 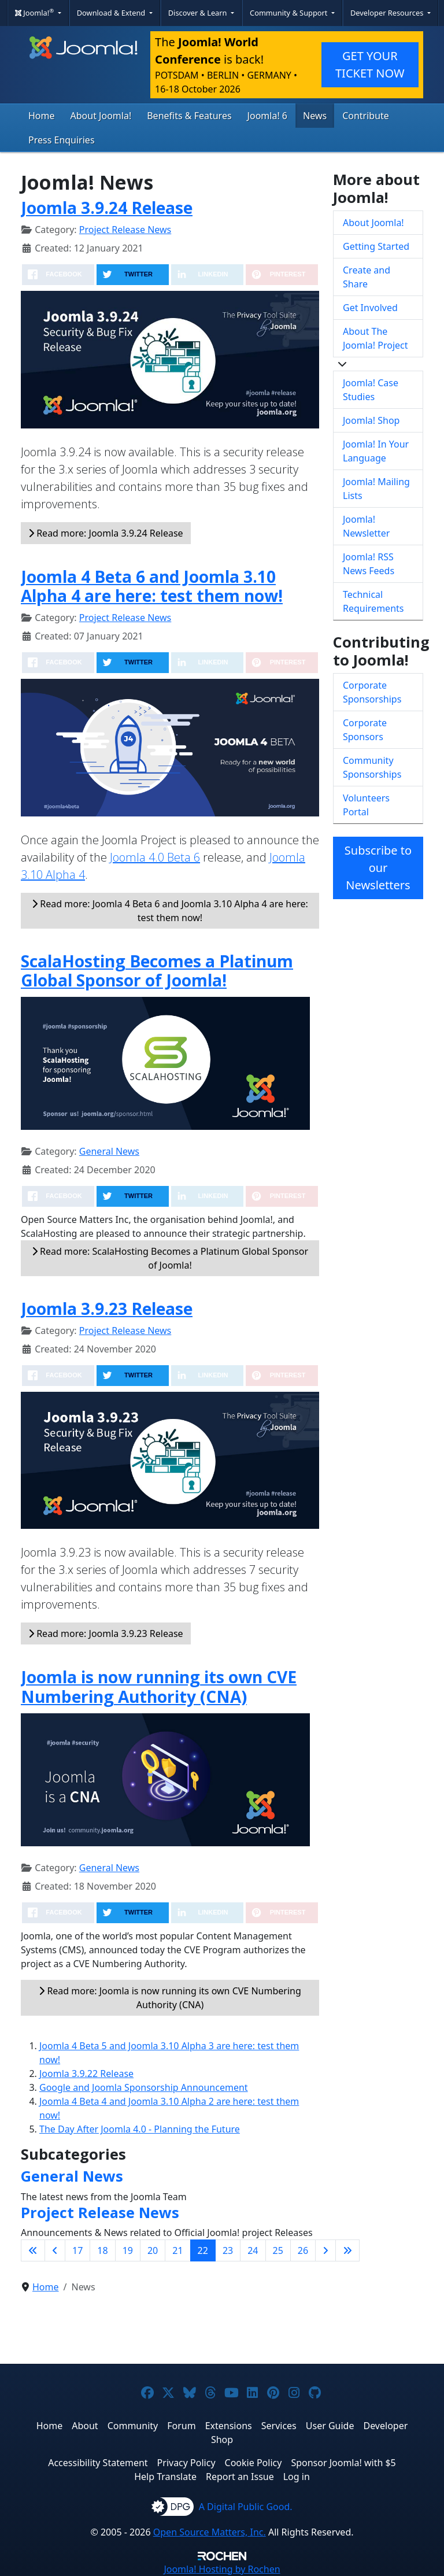 What do you see at coordinates (372, 692) in the screenshot?
I see `Corporate Sponsorships` at bounding box center [372, 692].